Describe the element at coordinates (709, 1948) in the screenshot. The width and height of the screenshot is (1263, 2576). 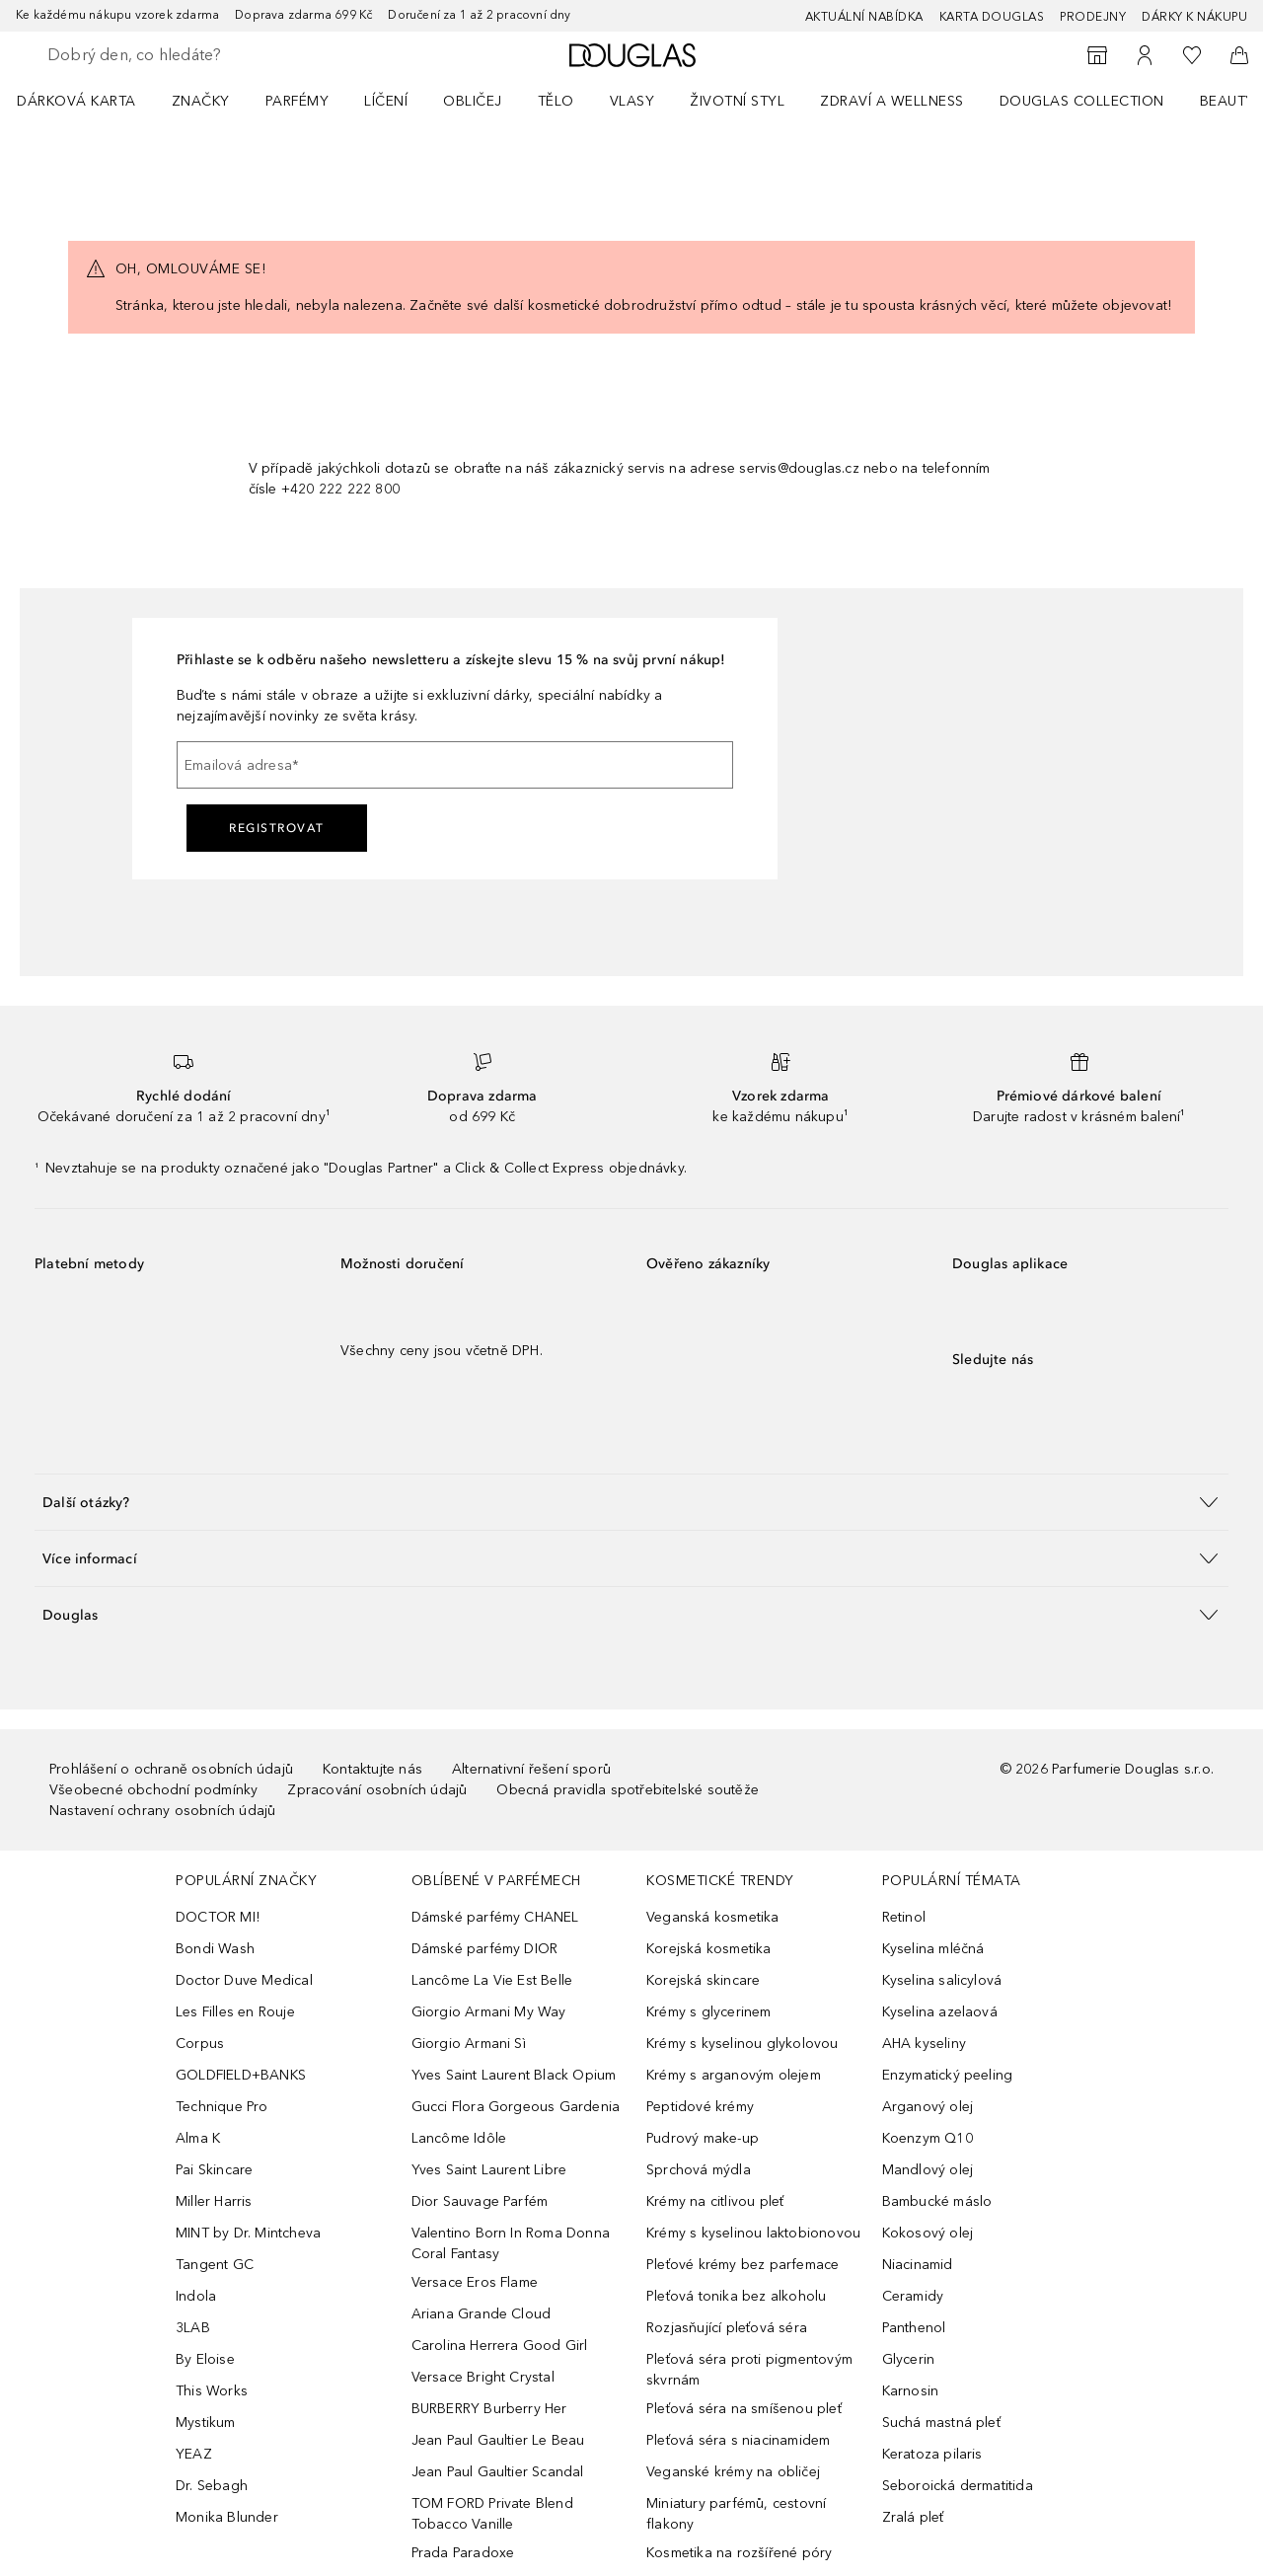
I see `Korejská kosmetika` at that location.